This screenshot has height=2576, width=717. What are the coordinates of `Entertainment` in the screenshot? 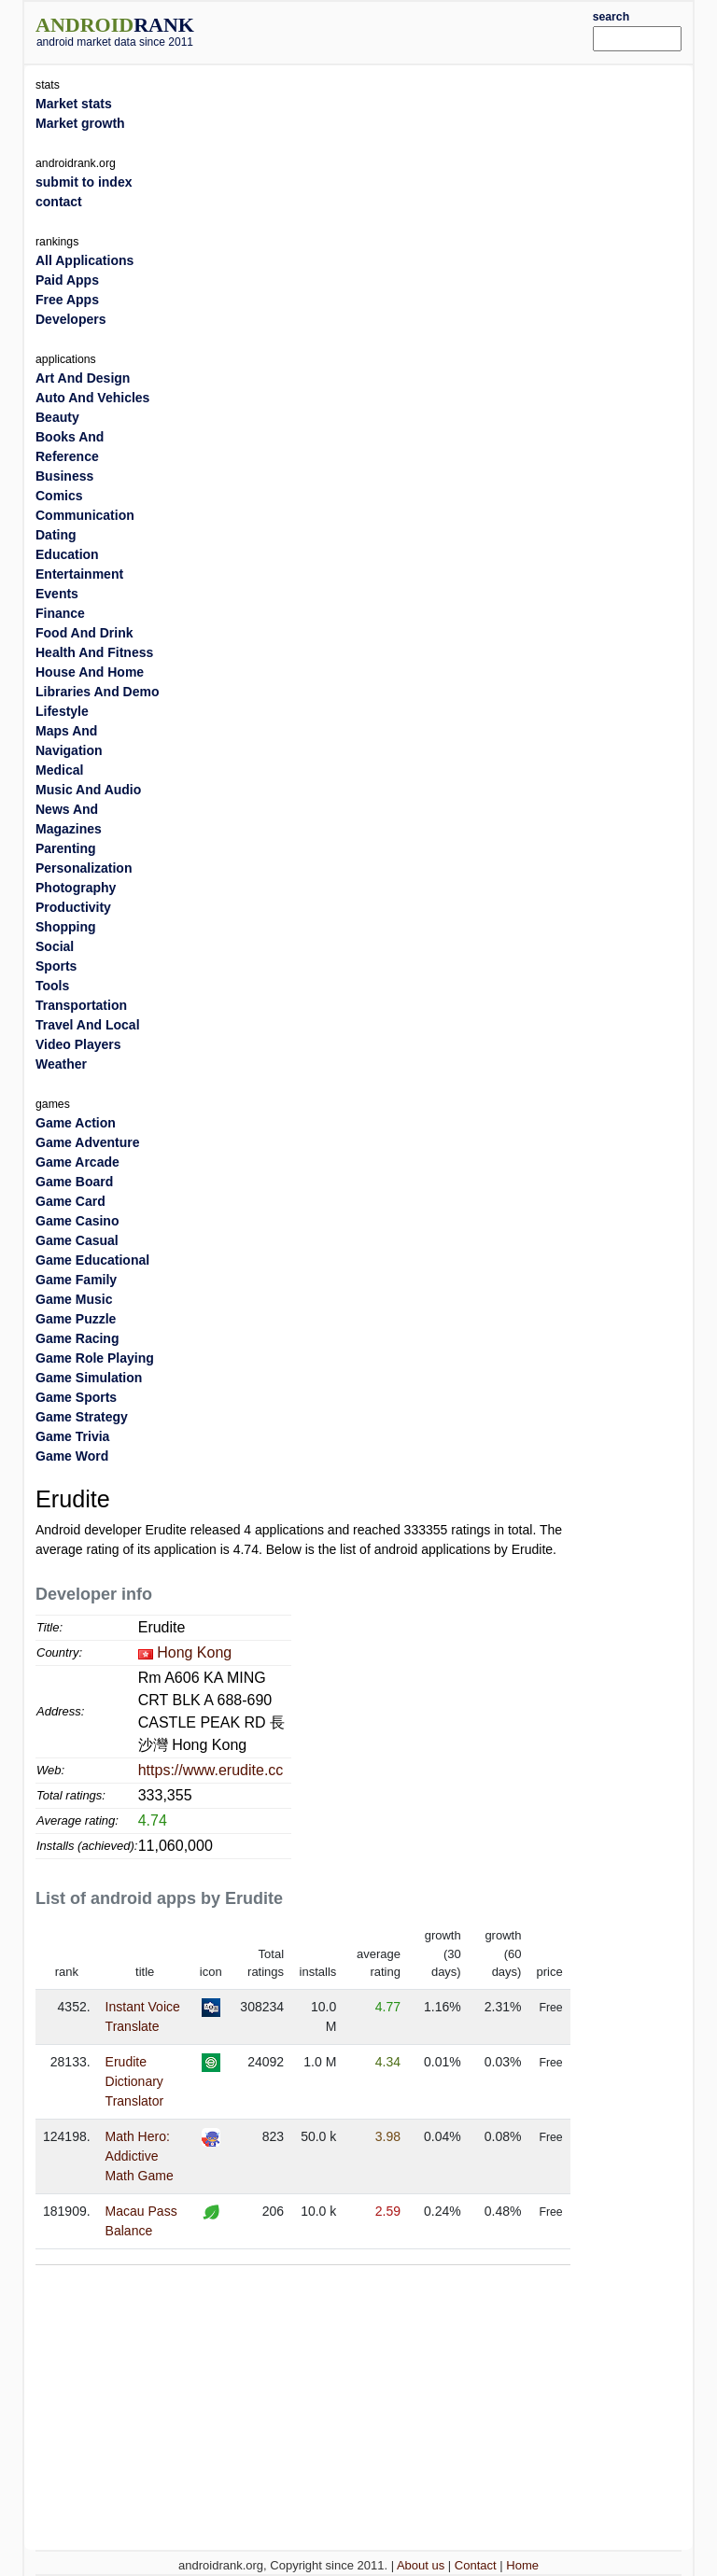 It's located at (79, 574).